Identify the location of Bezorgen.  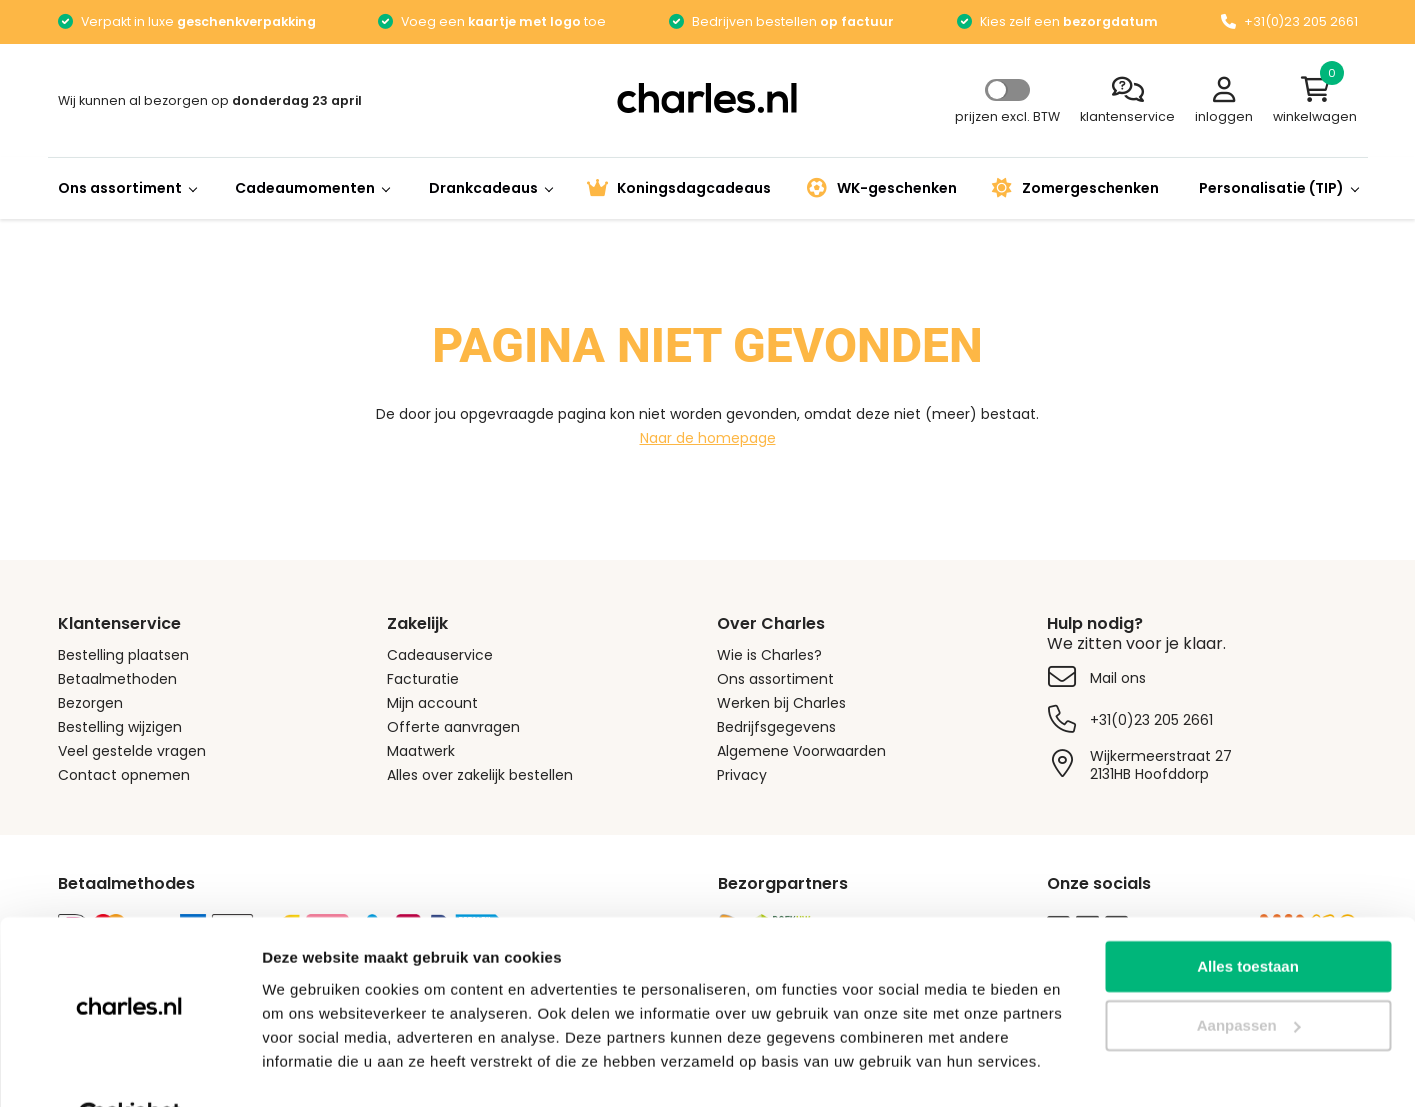
(90, 703).